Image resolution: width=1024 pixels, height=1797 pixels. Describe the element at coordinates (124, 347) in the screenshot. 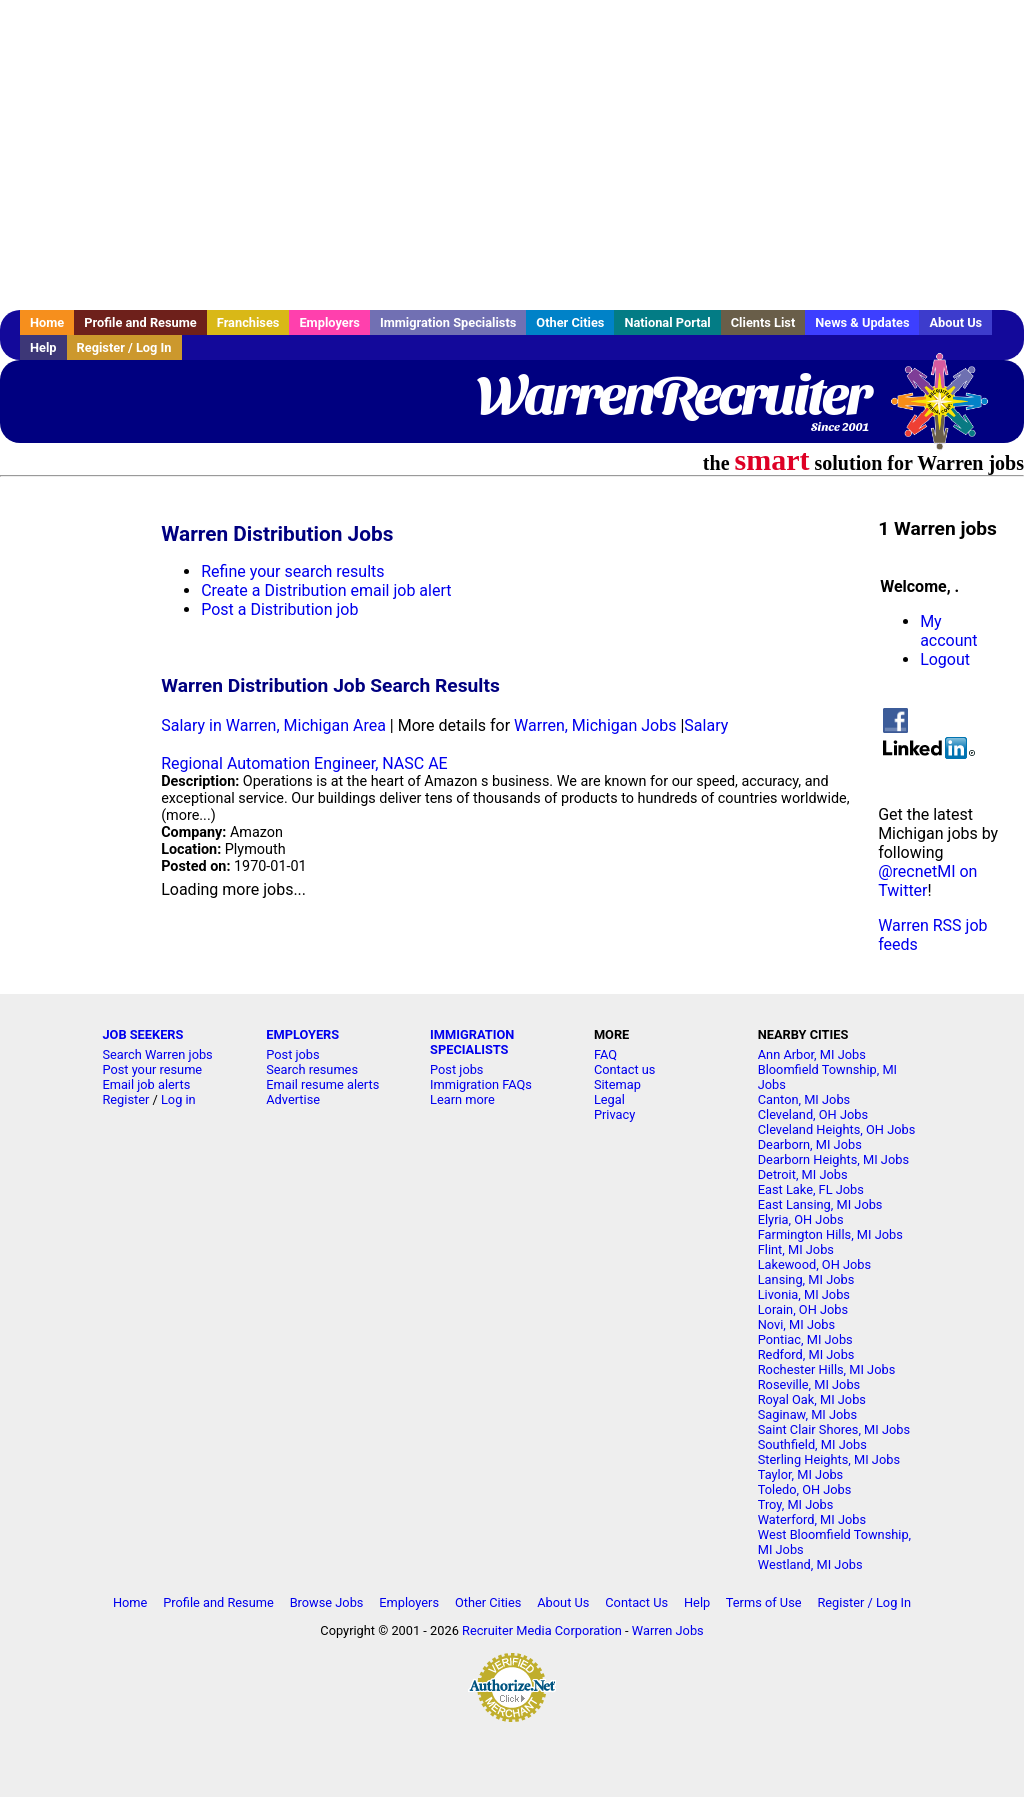

I see `Register / Log In` at that location.